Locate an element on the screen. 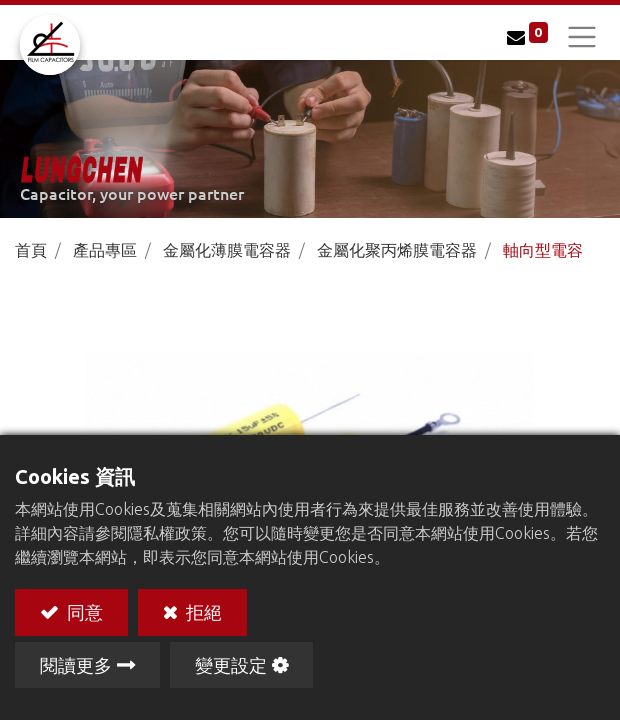  金屬化薄膜電容器 is located at coordinates (227, 250).